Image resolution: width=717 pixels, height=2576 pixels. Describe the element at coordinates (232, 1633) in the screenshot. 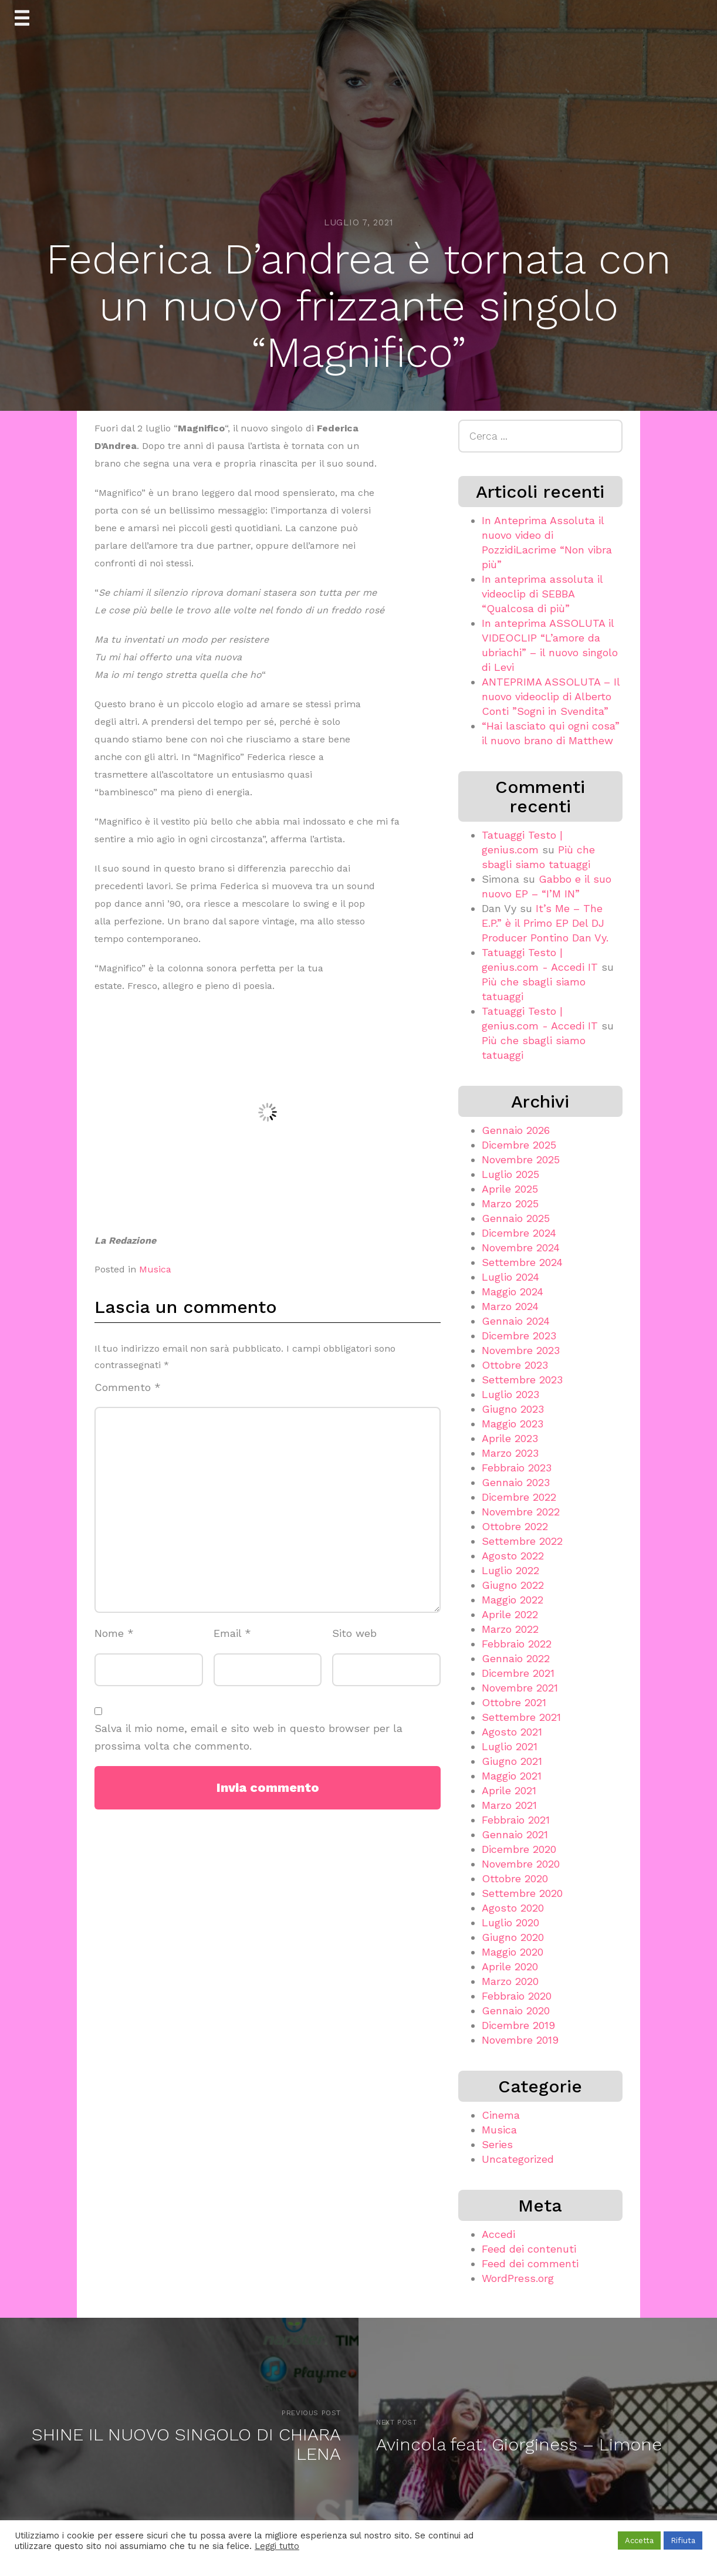

I see `Email` at that location.